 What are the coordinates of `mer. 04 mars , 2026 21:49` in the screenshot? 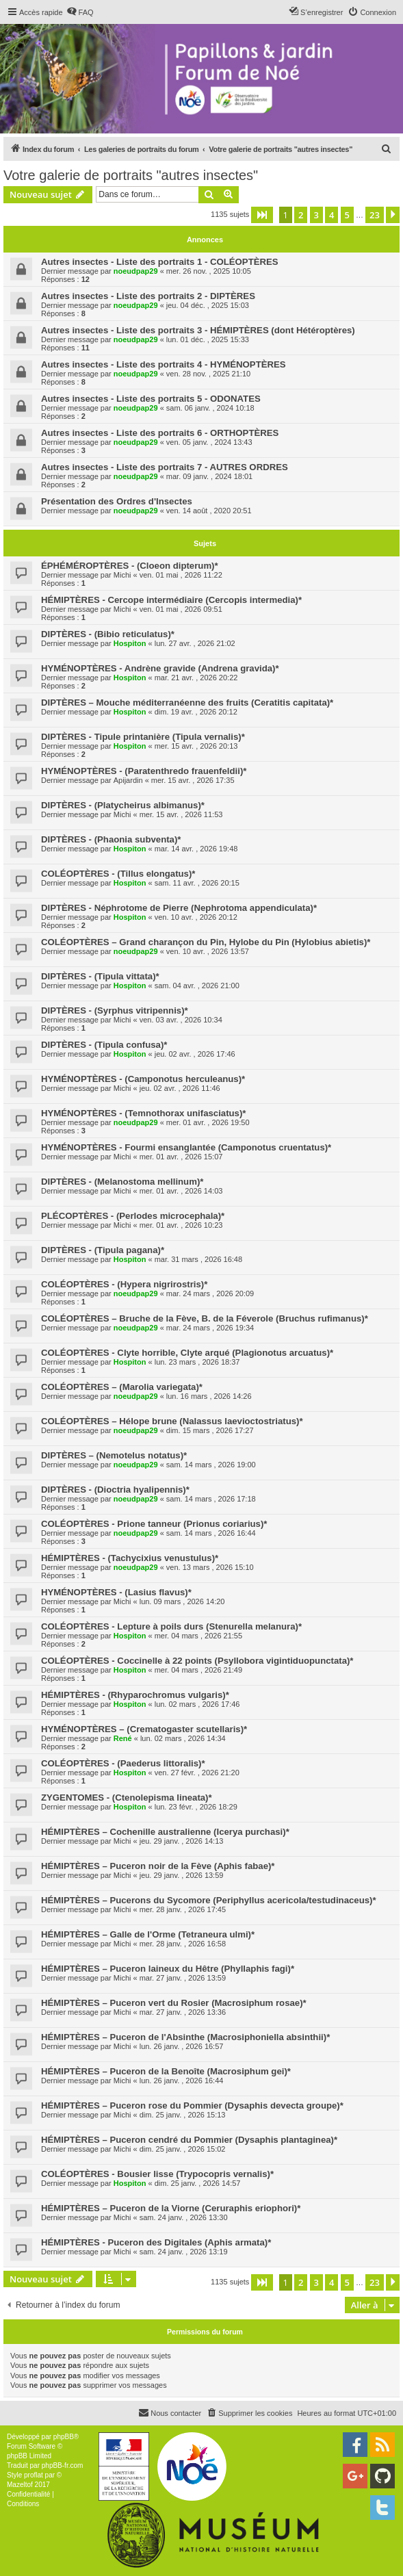 It's located at (198, 1670).